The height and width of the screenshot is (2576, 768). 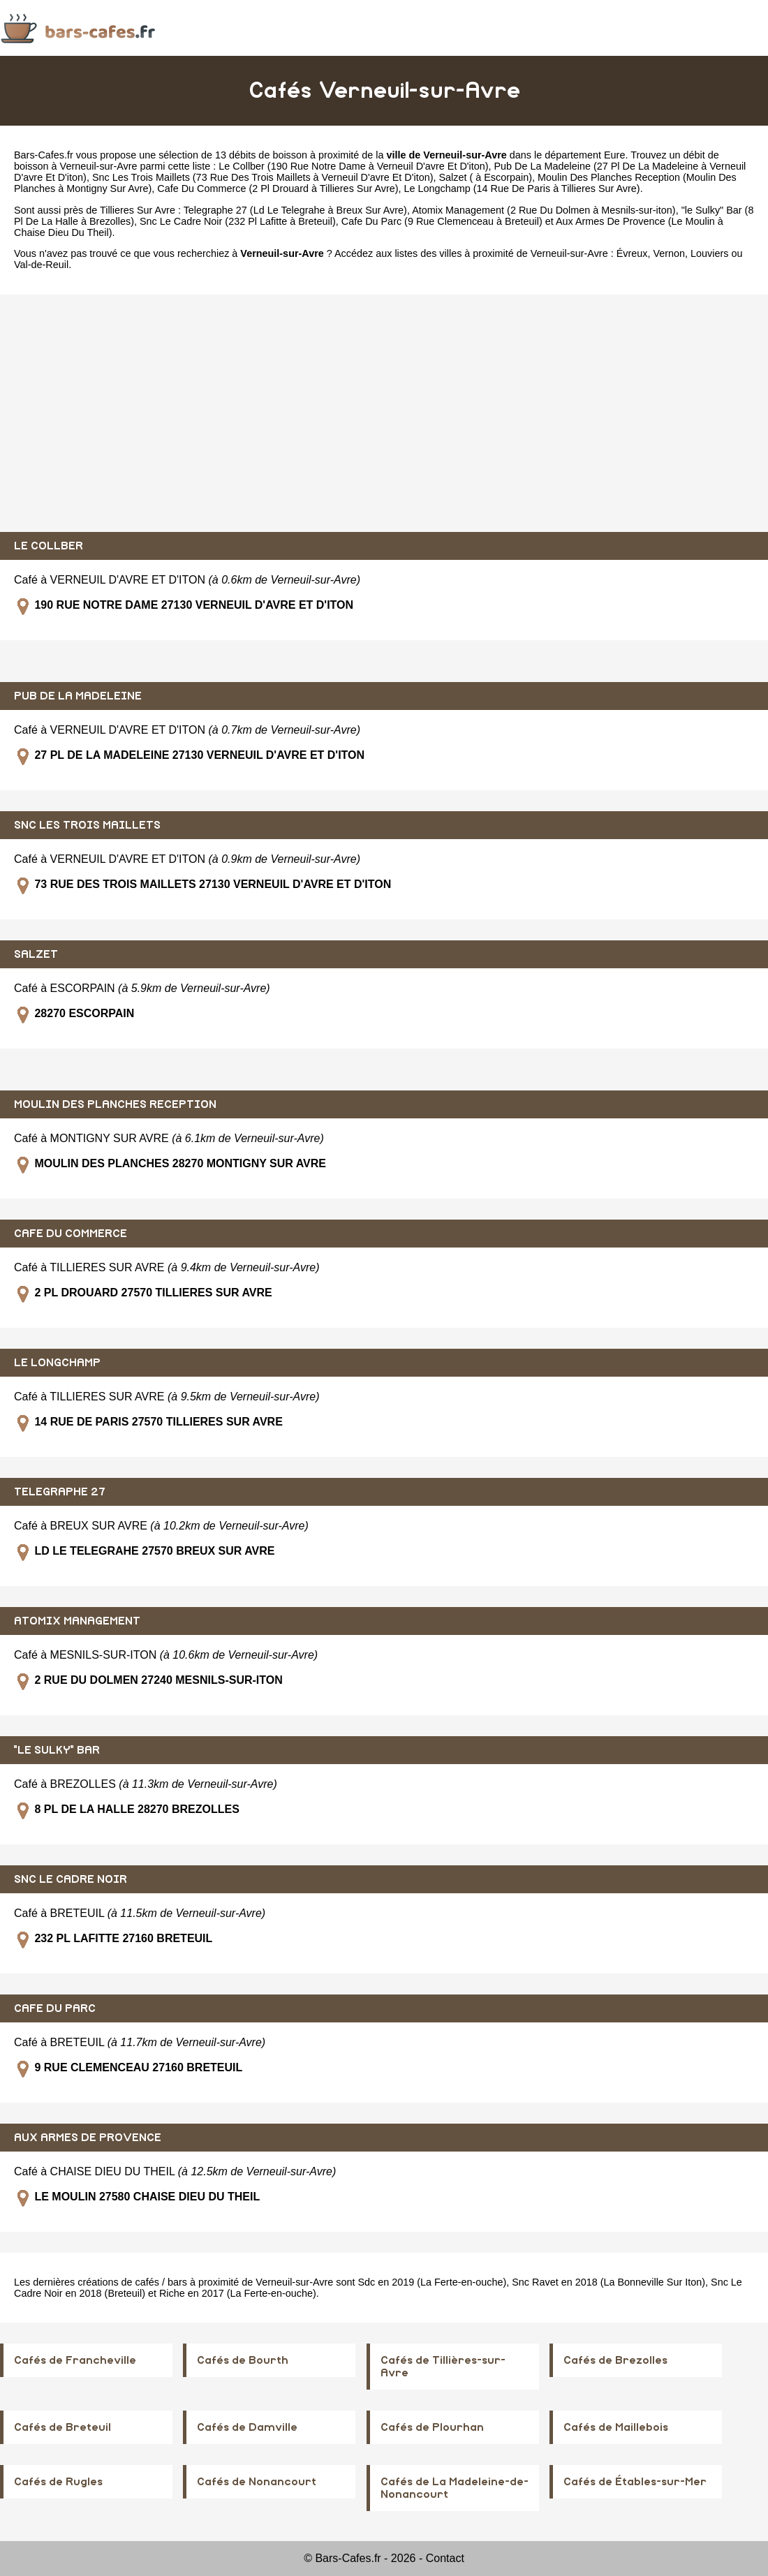 I want to click on CAFE DU COMMERCE, so click(x=70, y=1233).